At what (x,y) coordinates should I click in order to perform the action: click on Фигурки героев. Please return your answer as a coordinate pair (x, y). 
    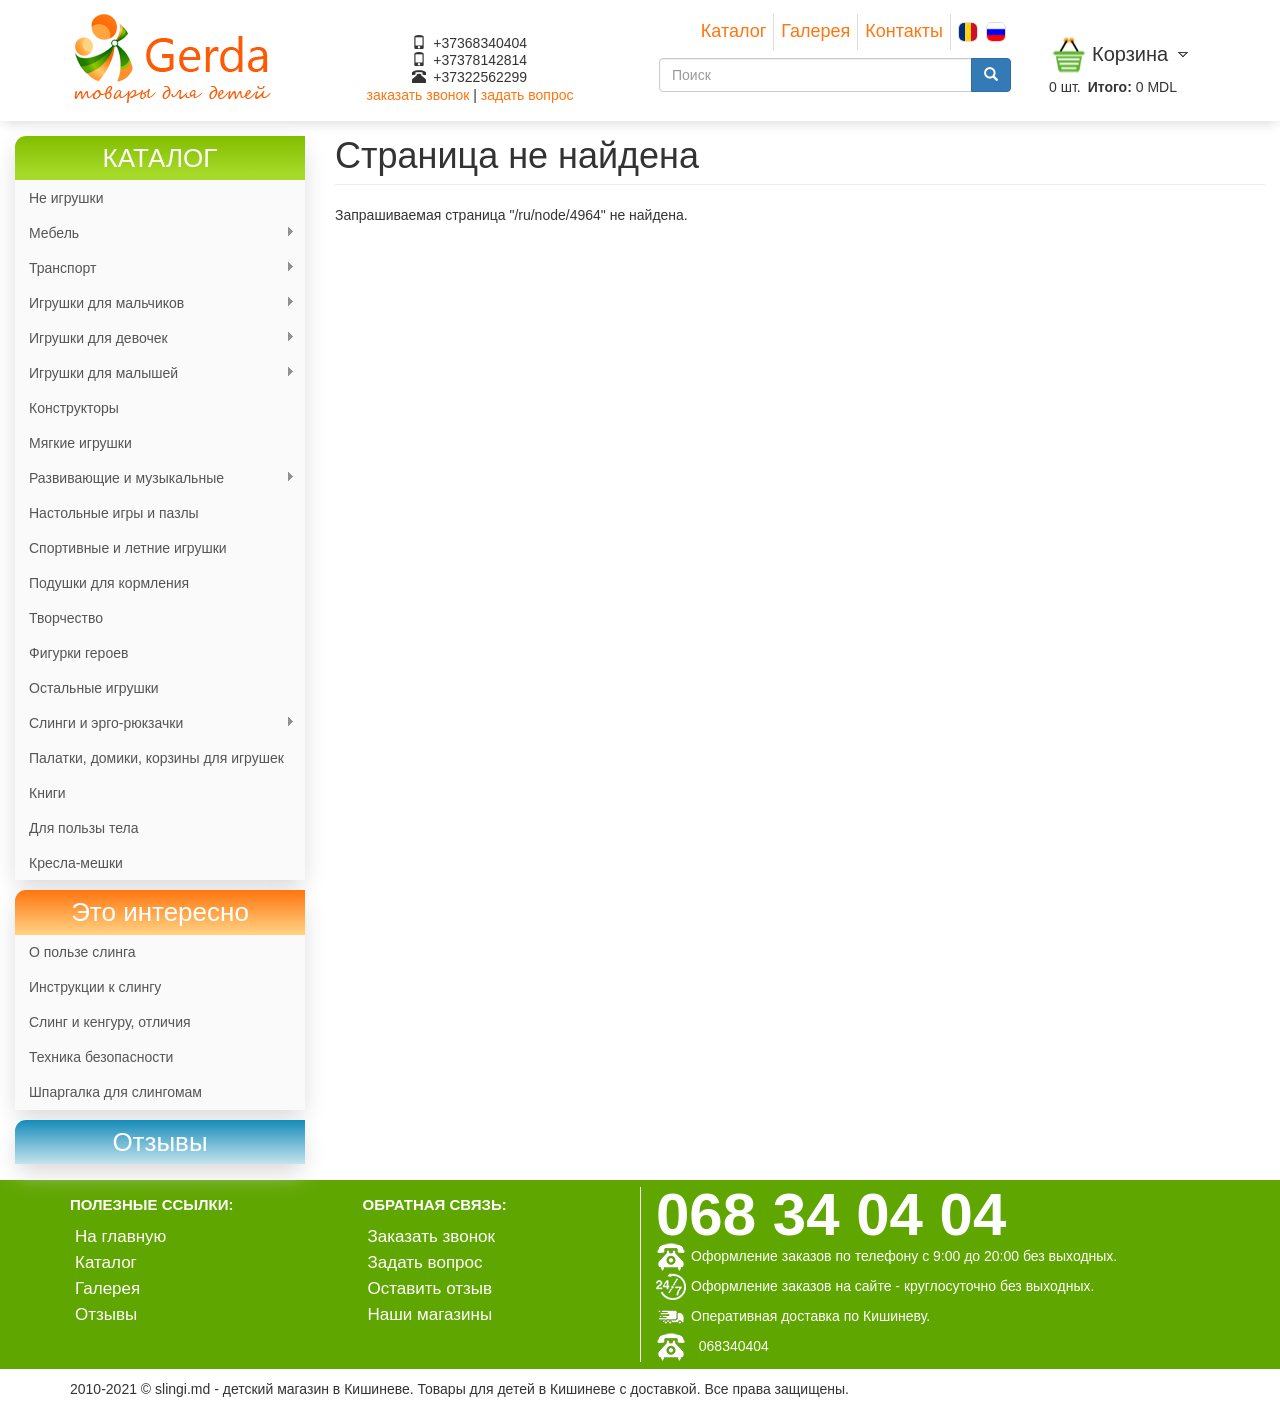
    Looking at the image, I should click on (78, 653).